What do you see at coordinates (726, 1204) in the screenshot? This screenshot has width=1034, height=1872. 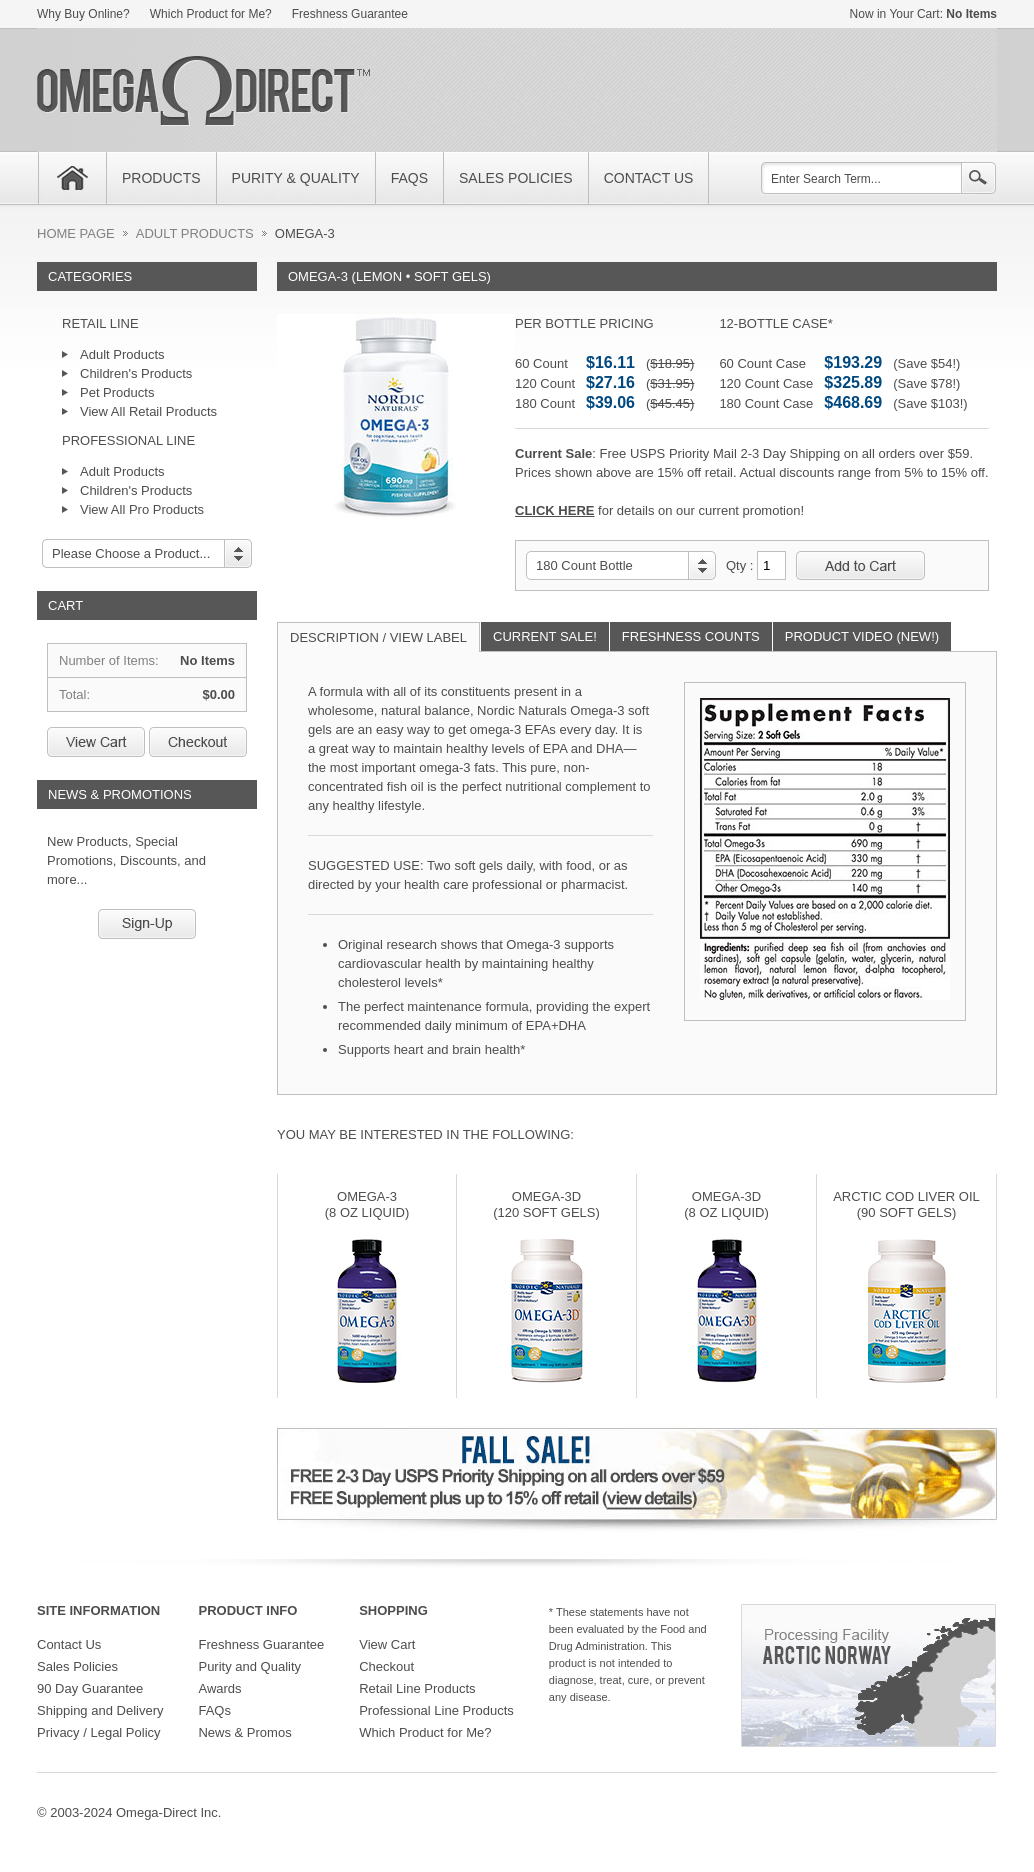 I see `OMEGA-3d (8 OZ Liquid)` at bounding box center [726, 1204].